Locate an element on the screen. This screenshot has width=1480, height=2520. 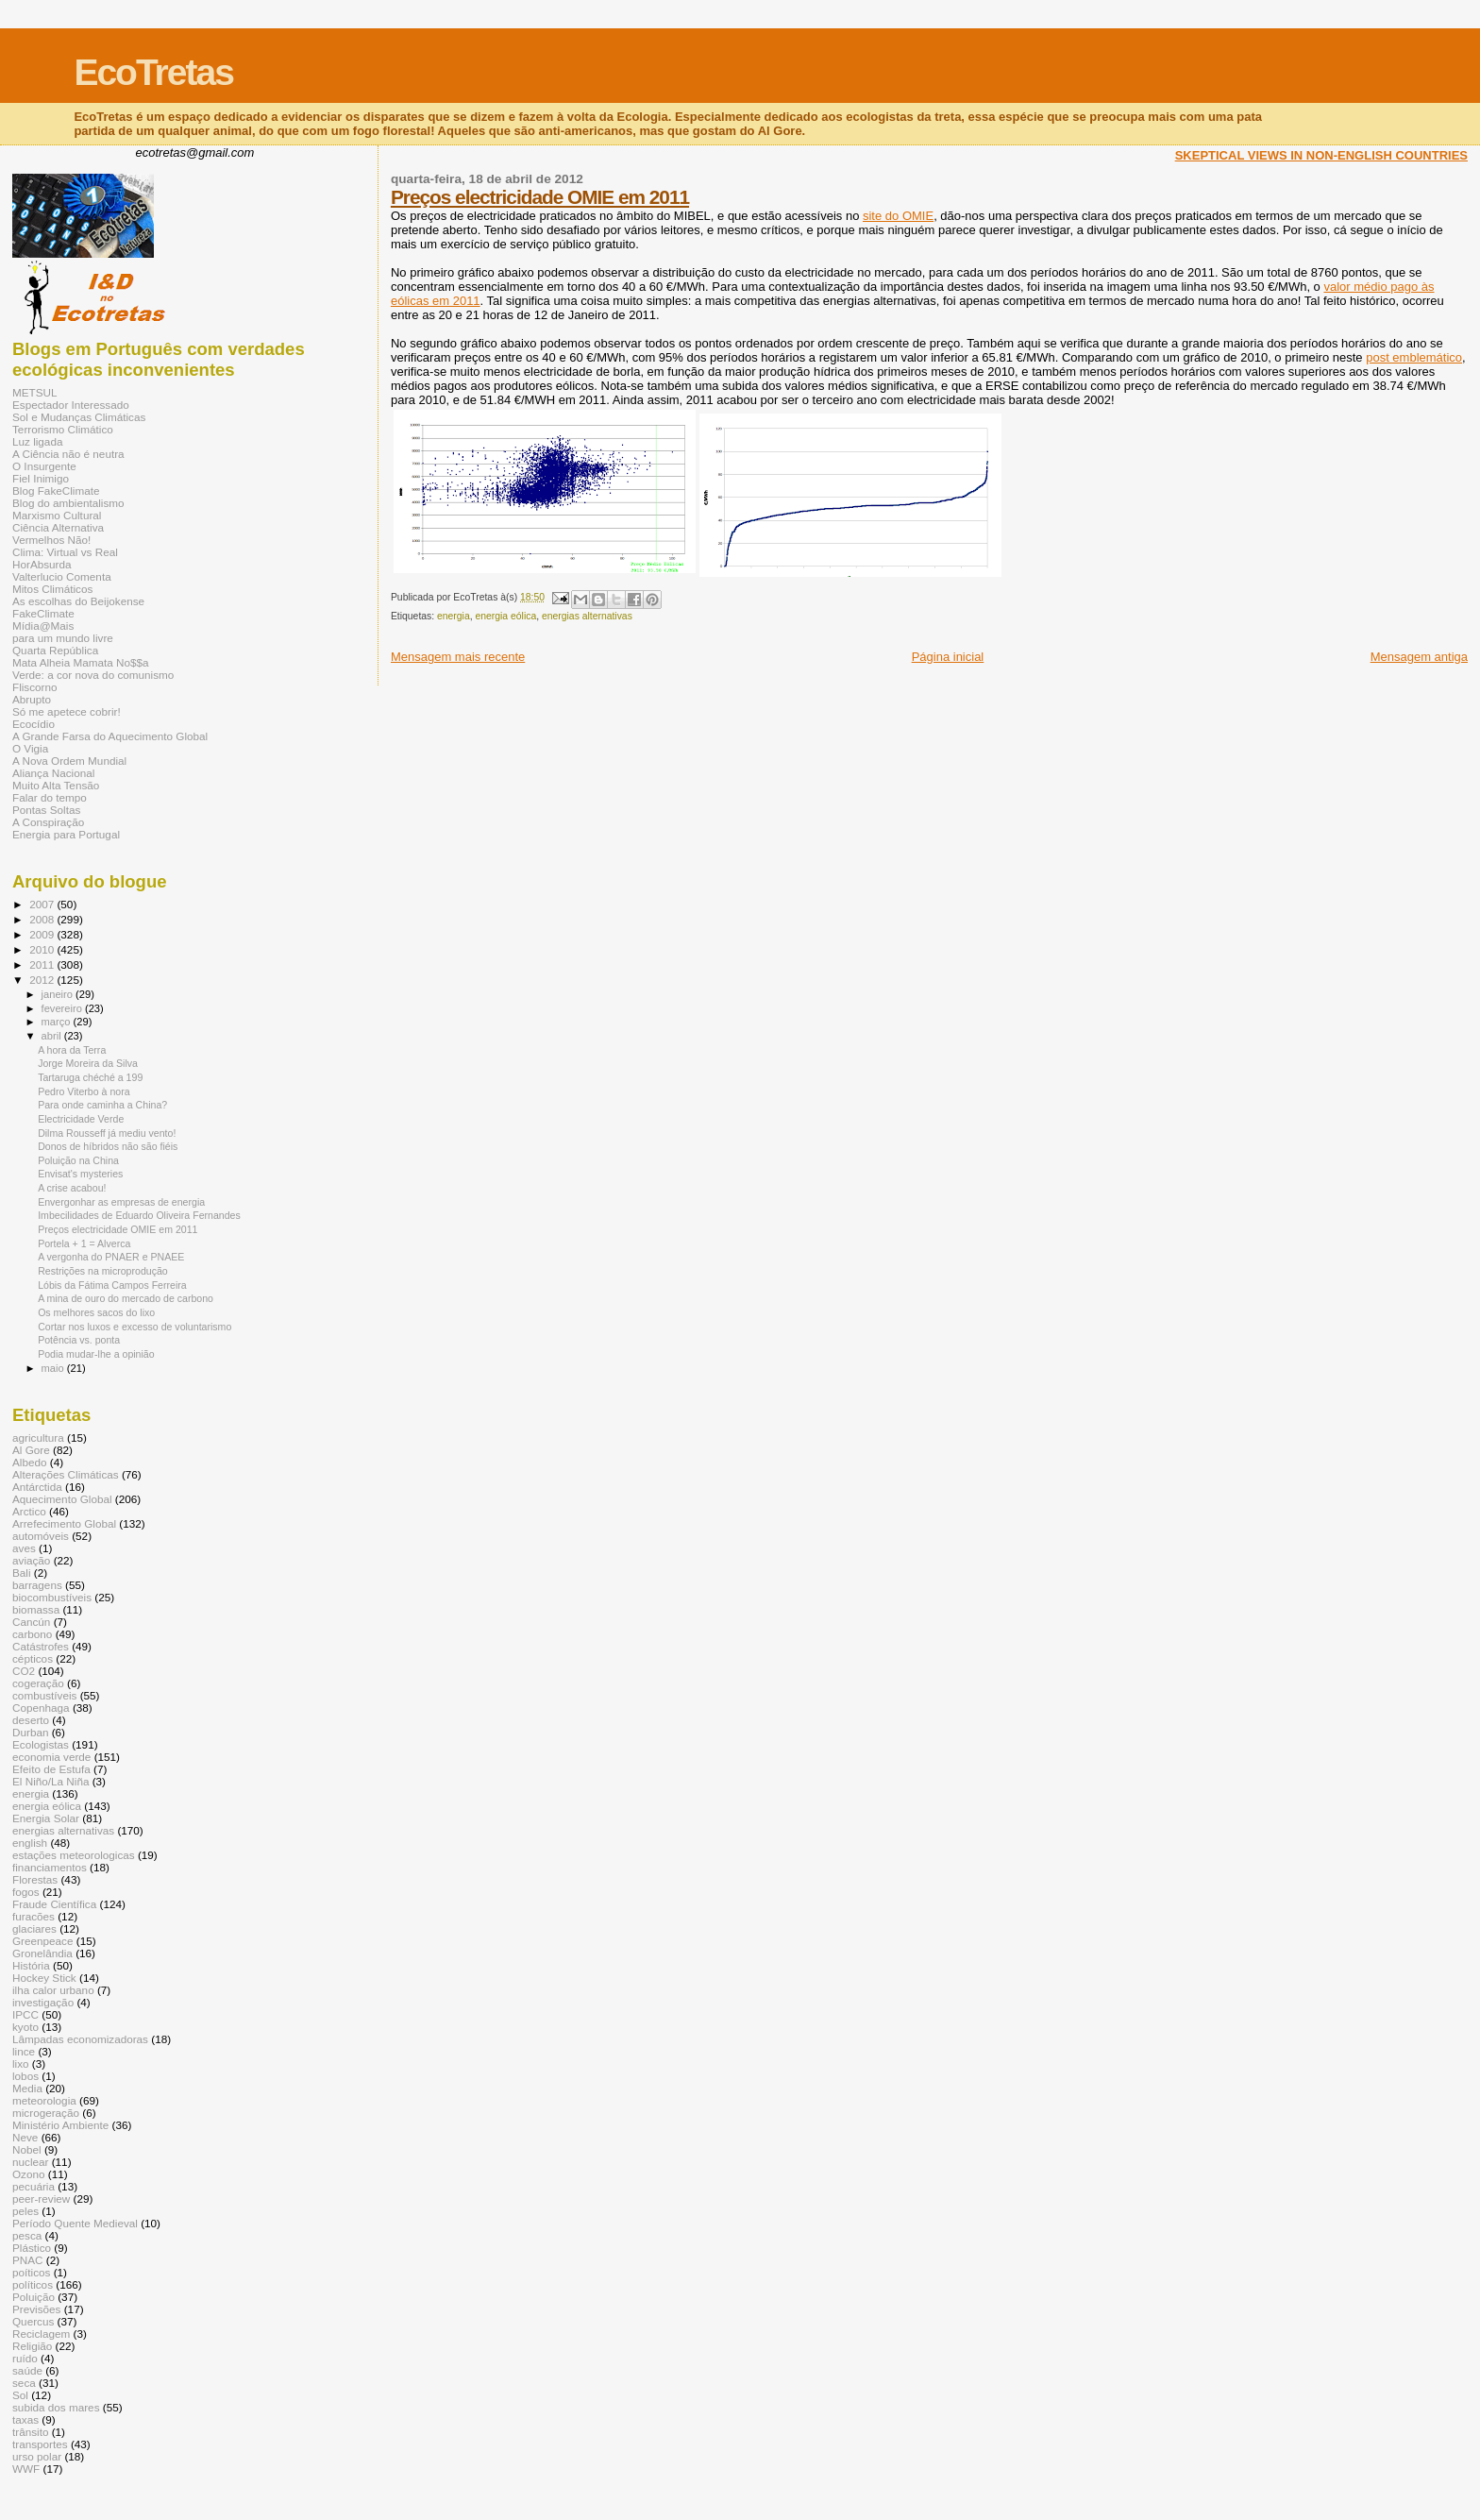
Blog do ambientalismo is located at coordinates (68, 503).